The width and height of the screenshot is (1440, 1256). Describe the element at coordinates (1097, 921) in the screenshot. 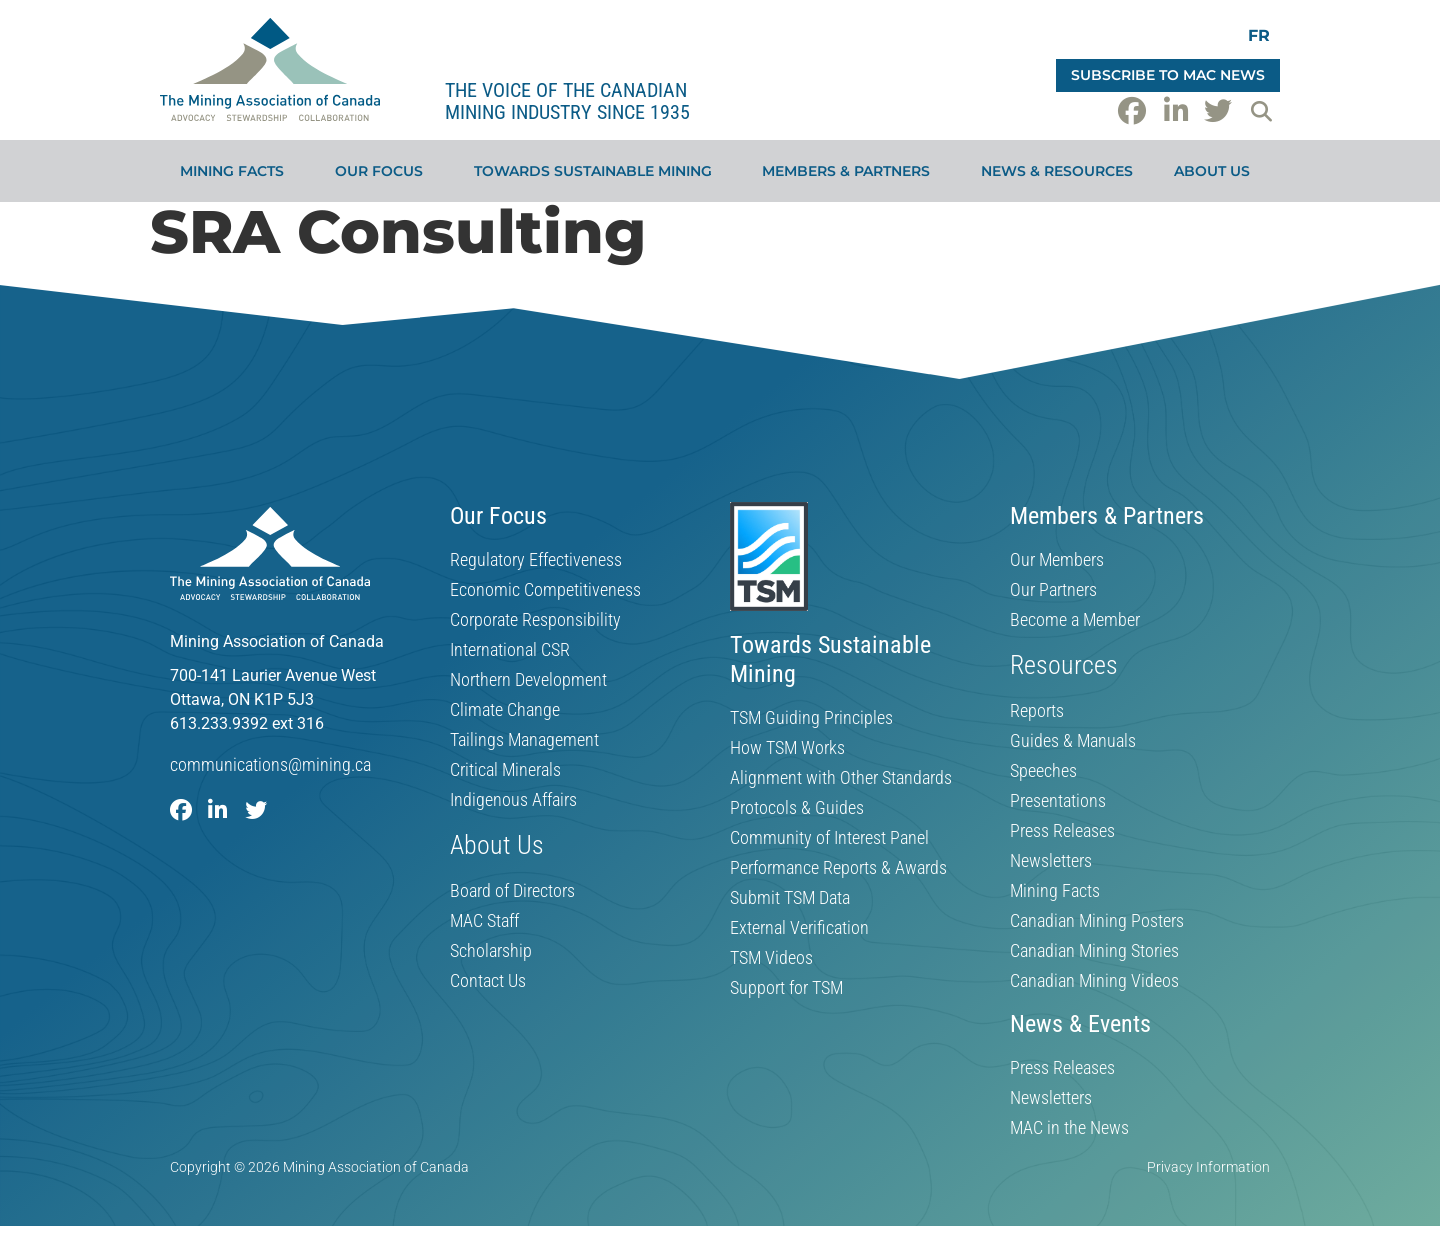

I see `Canadian Mining Posters` at that location.